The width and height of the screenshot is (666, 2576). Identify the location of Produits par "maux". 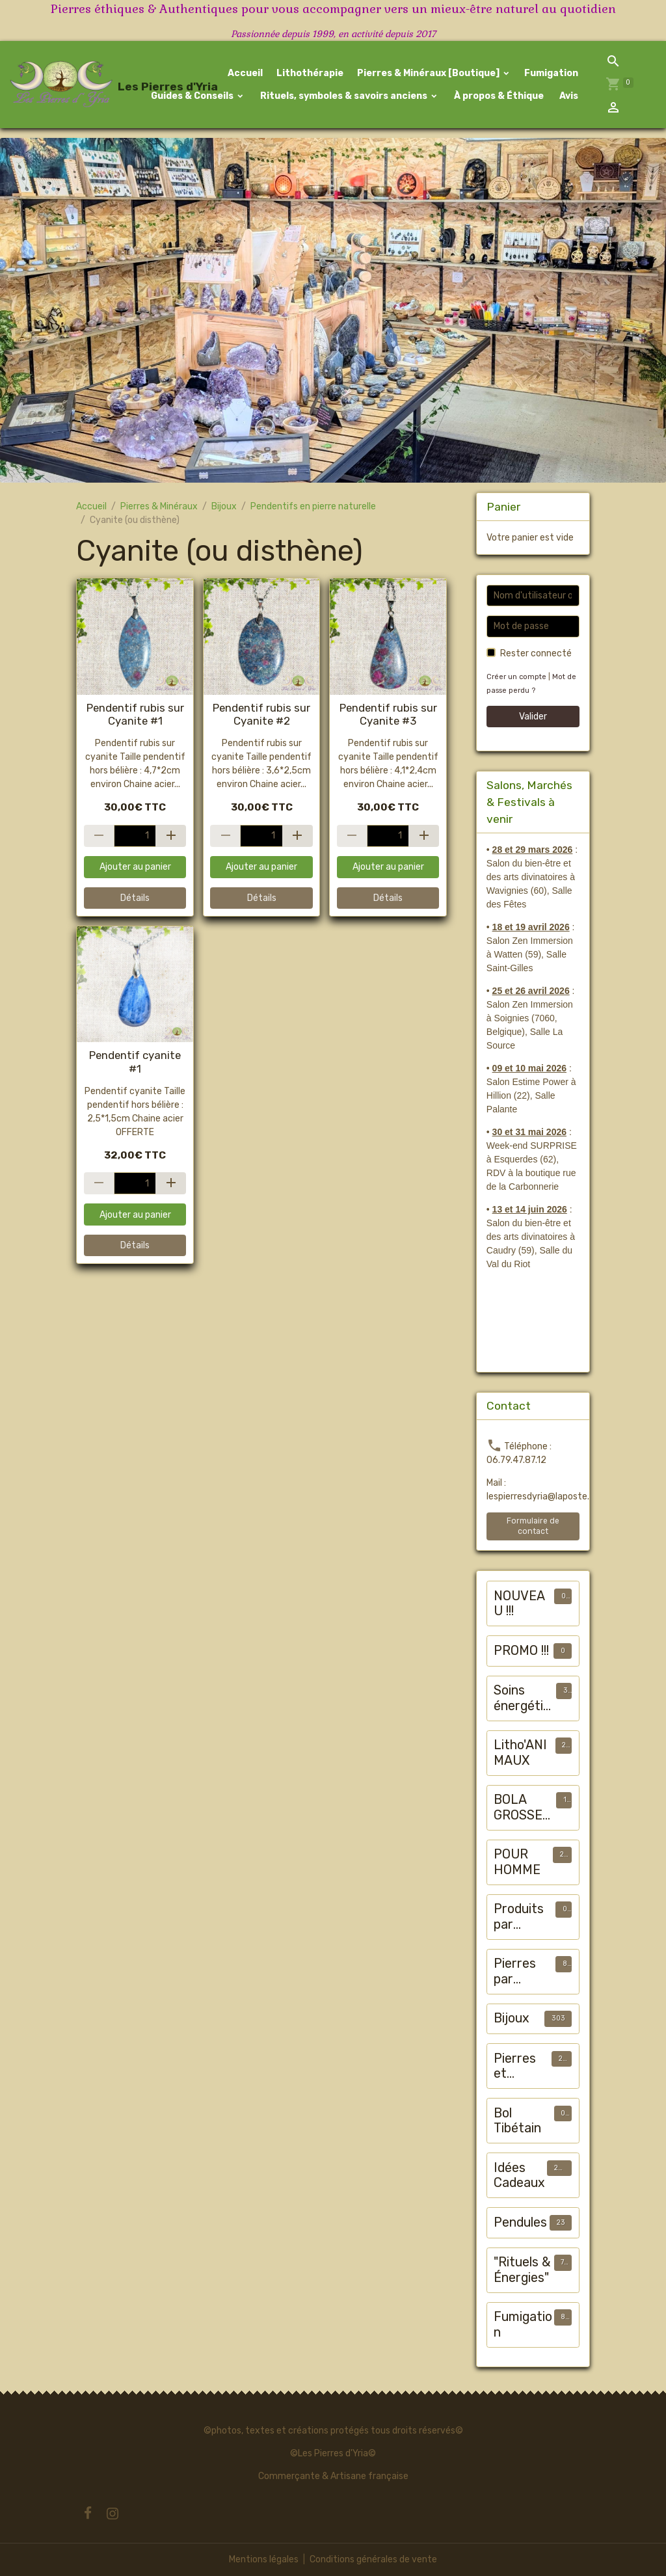
(519, 1916).